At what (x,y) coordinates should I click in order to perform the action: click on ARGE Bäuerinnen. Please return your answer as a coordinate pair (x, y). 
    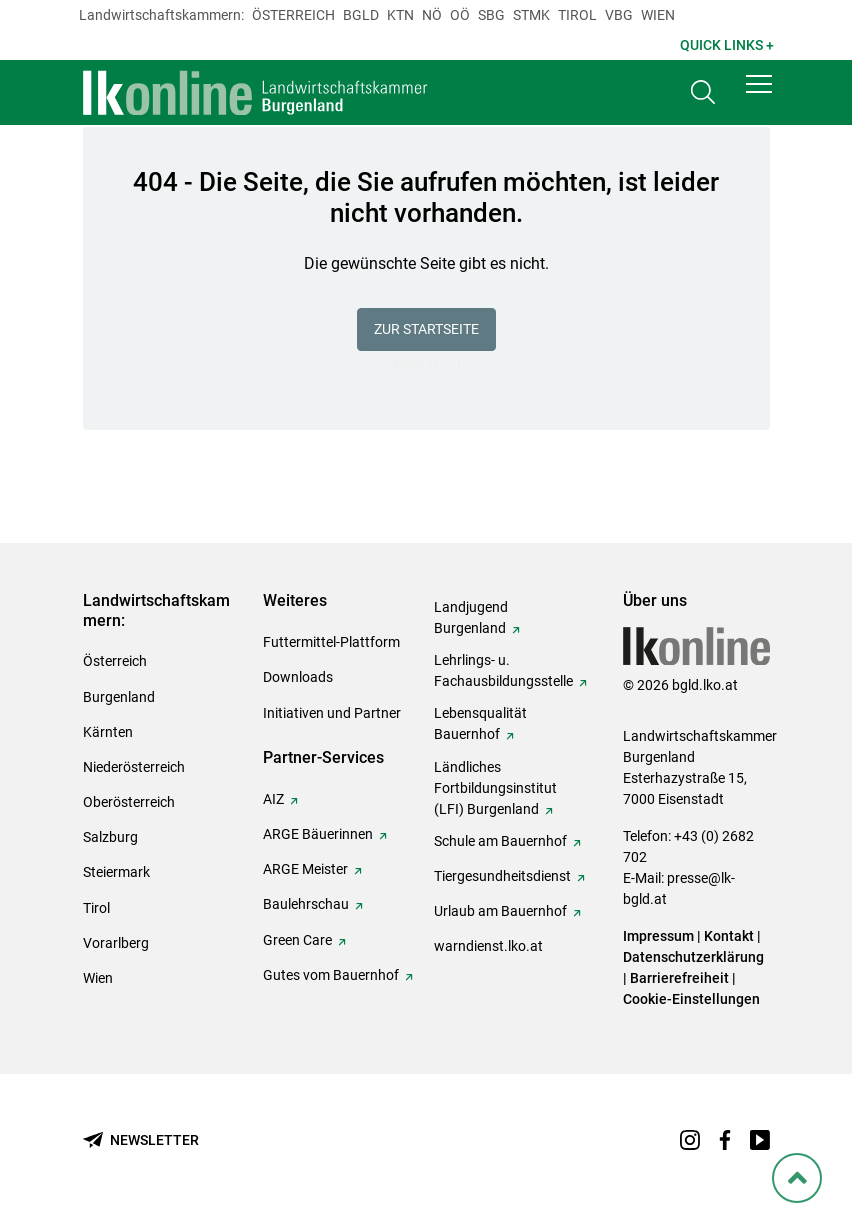
    Looking at the image, I should click on (318, 834).